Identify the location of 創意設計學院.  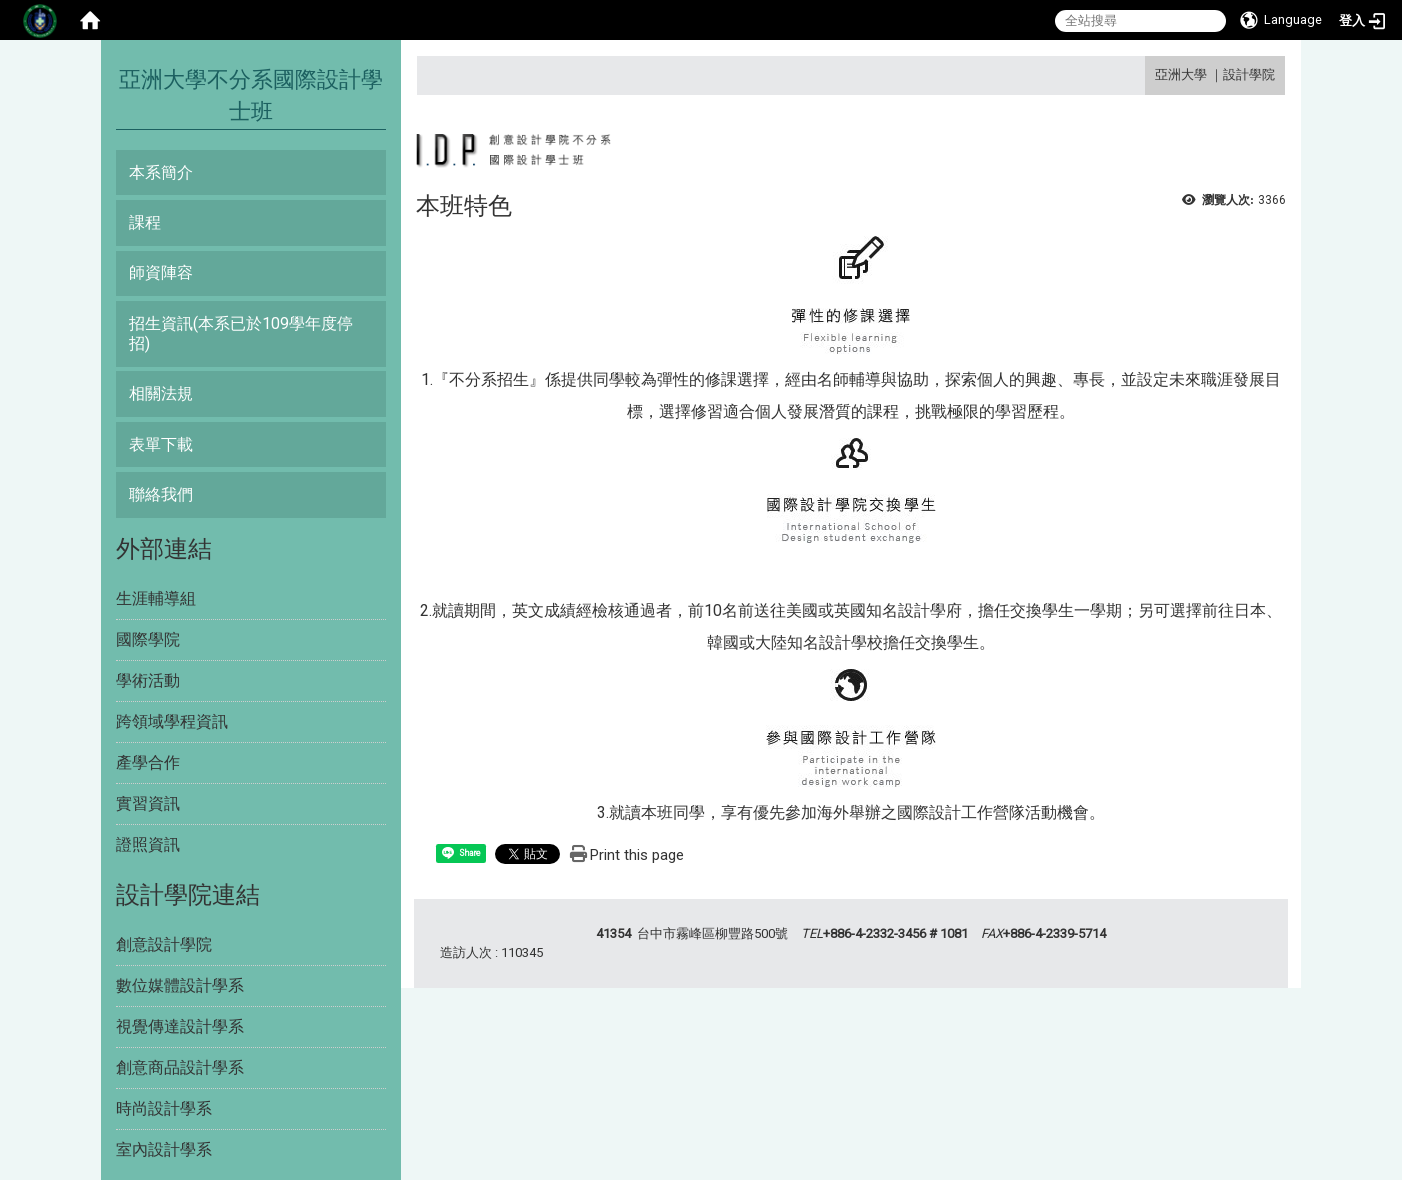
(164, 944).